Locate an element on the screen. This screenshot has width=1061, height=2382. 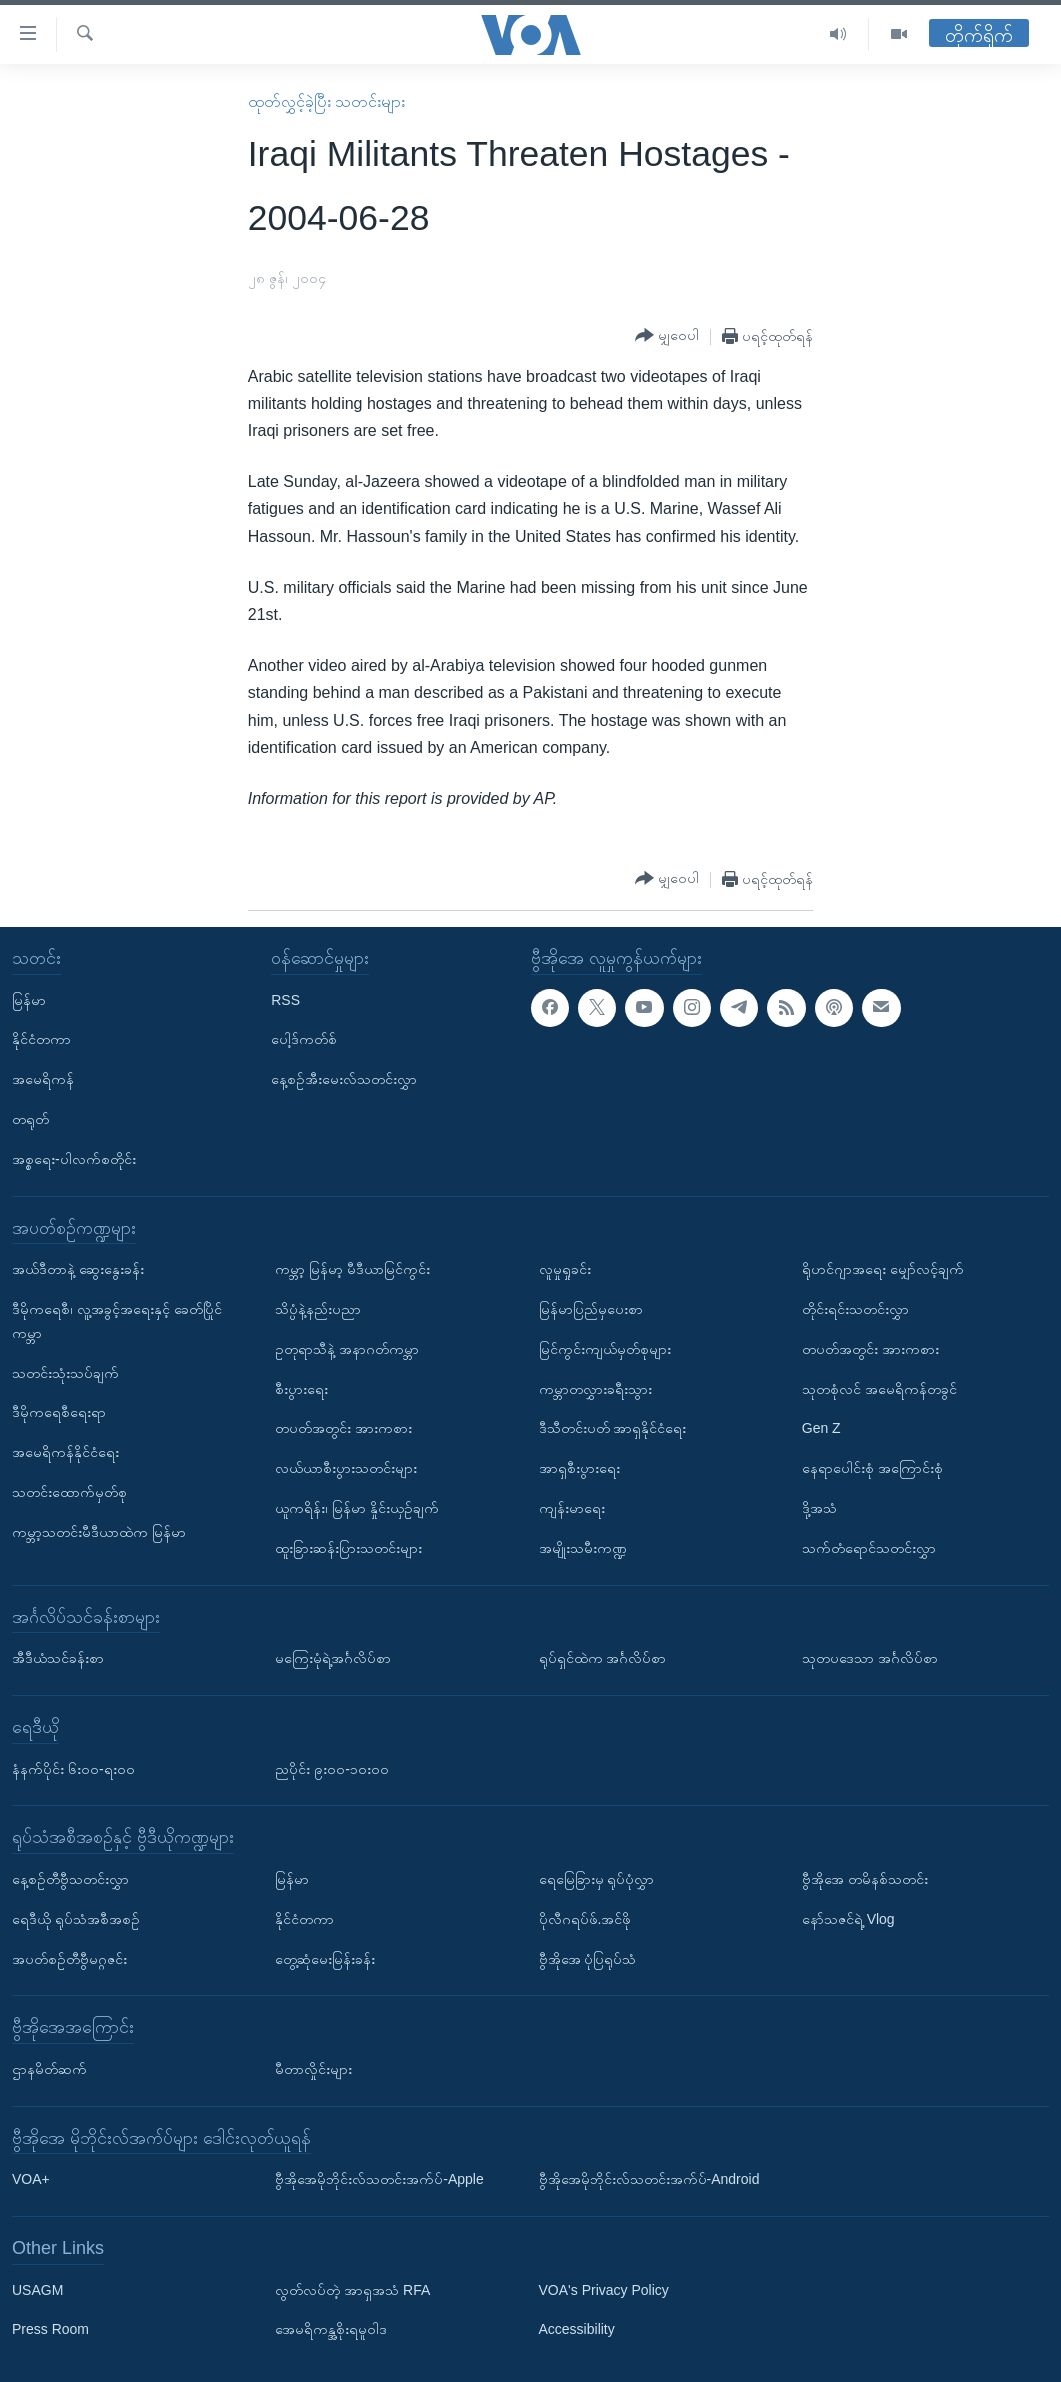
ရုပ်ရှင်ထဲက အင်္ဂလိပ်စာ is located at coordinates (603, 1658).